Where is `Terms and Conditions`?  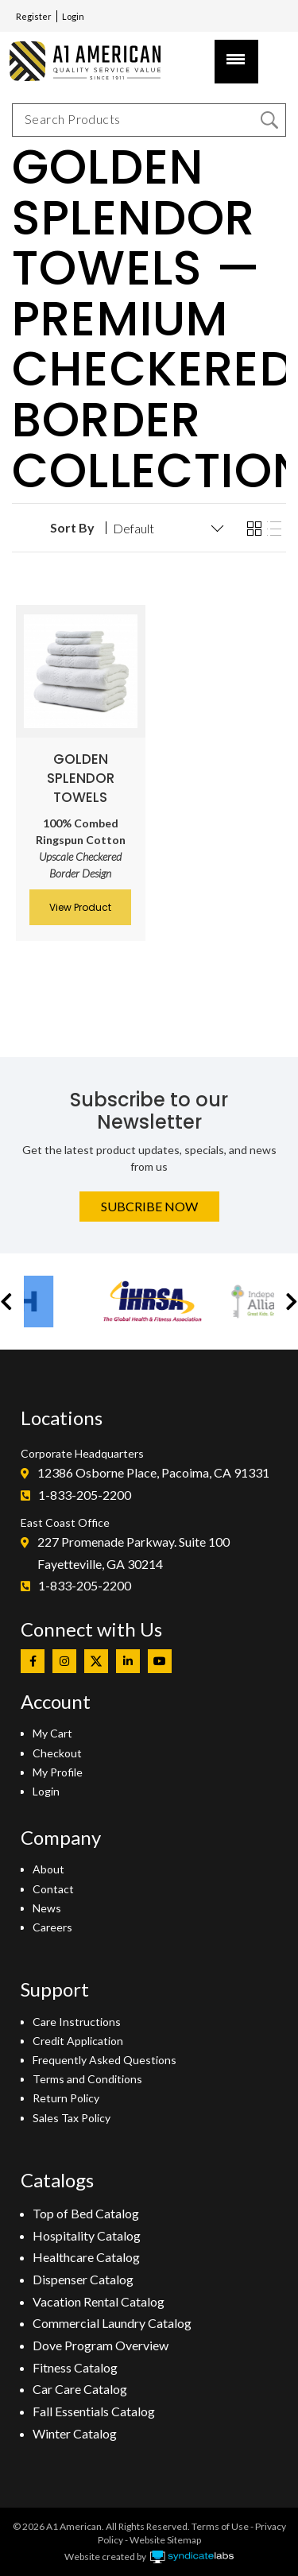 Terms and Conditions is located at coordinates (87, 2079).